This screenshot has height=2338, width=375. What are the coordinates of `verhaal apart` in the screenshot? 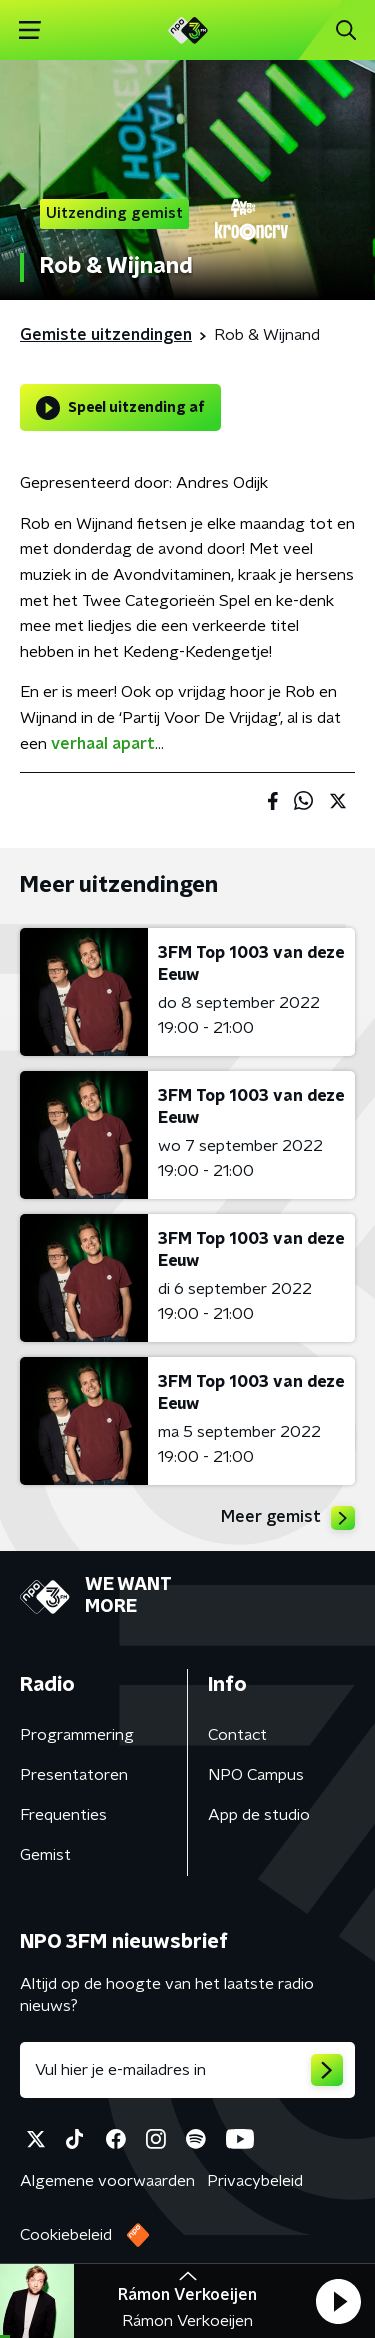 It's located at (103, 744).